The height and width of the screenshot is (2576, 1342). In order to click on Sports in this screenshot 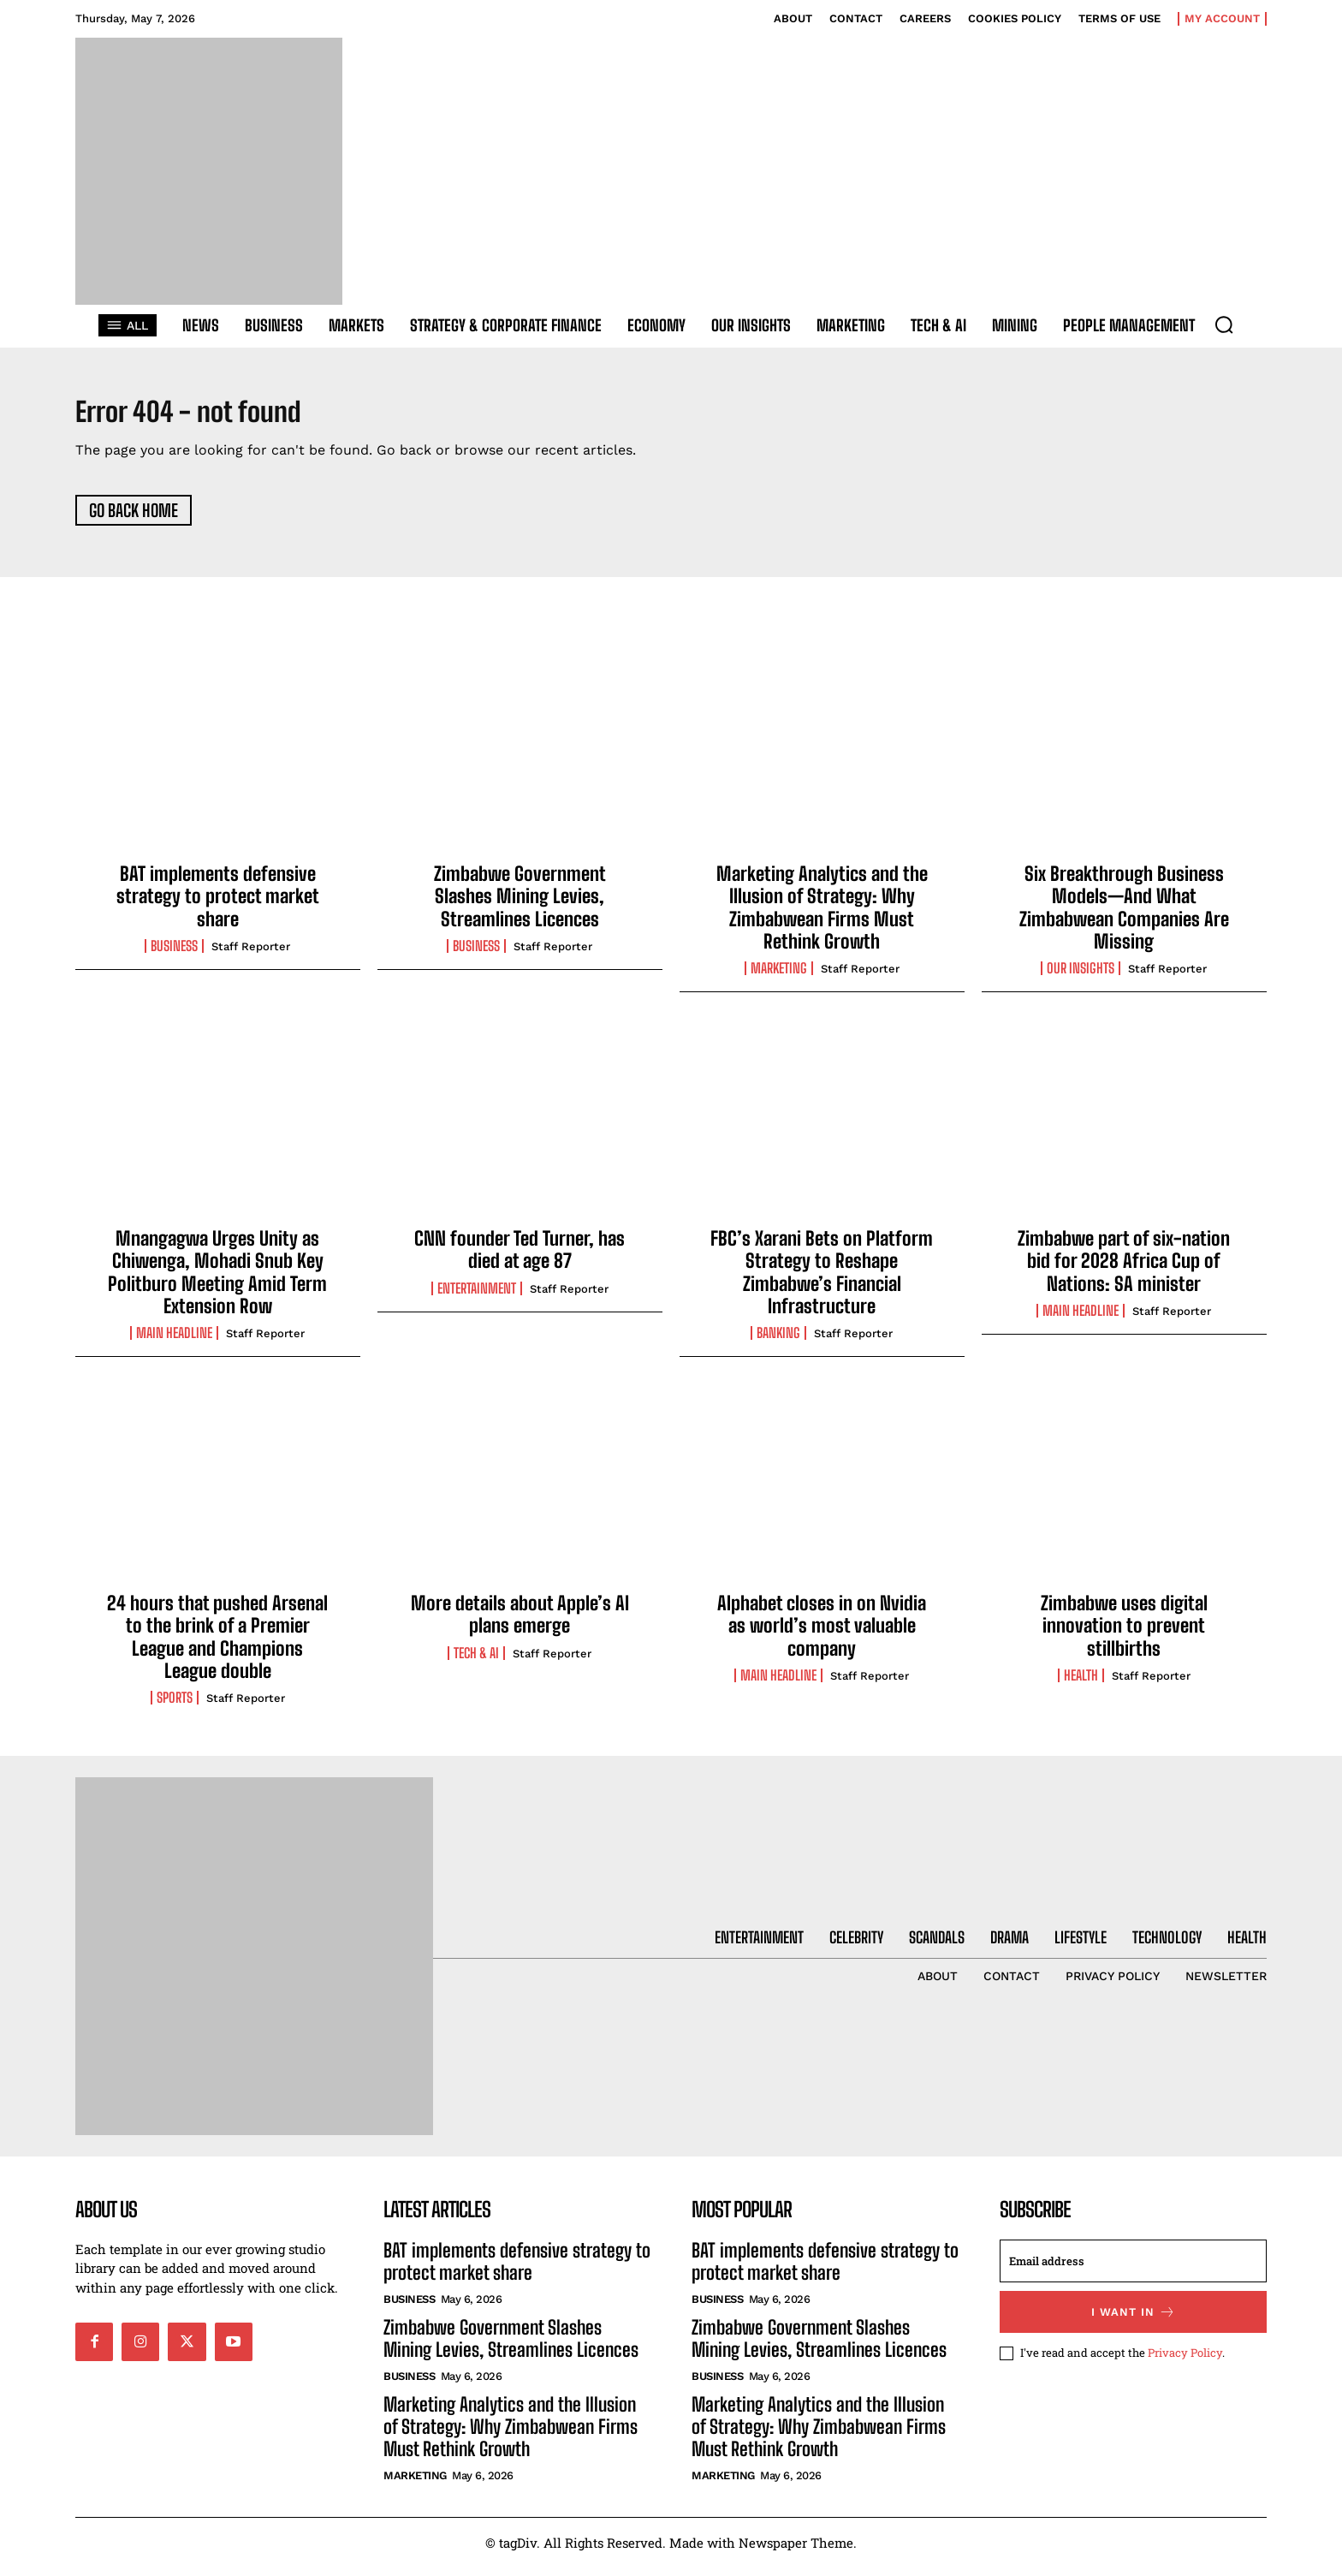, I will do `click(175, 1707)`.